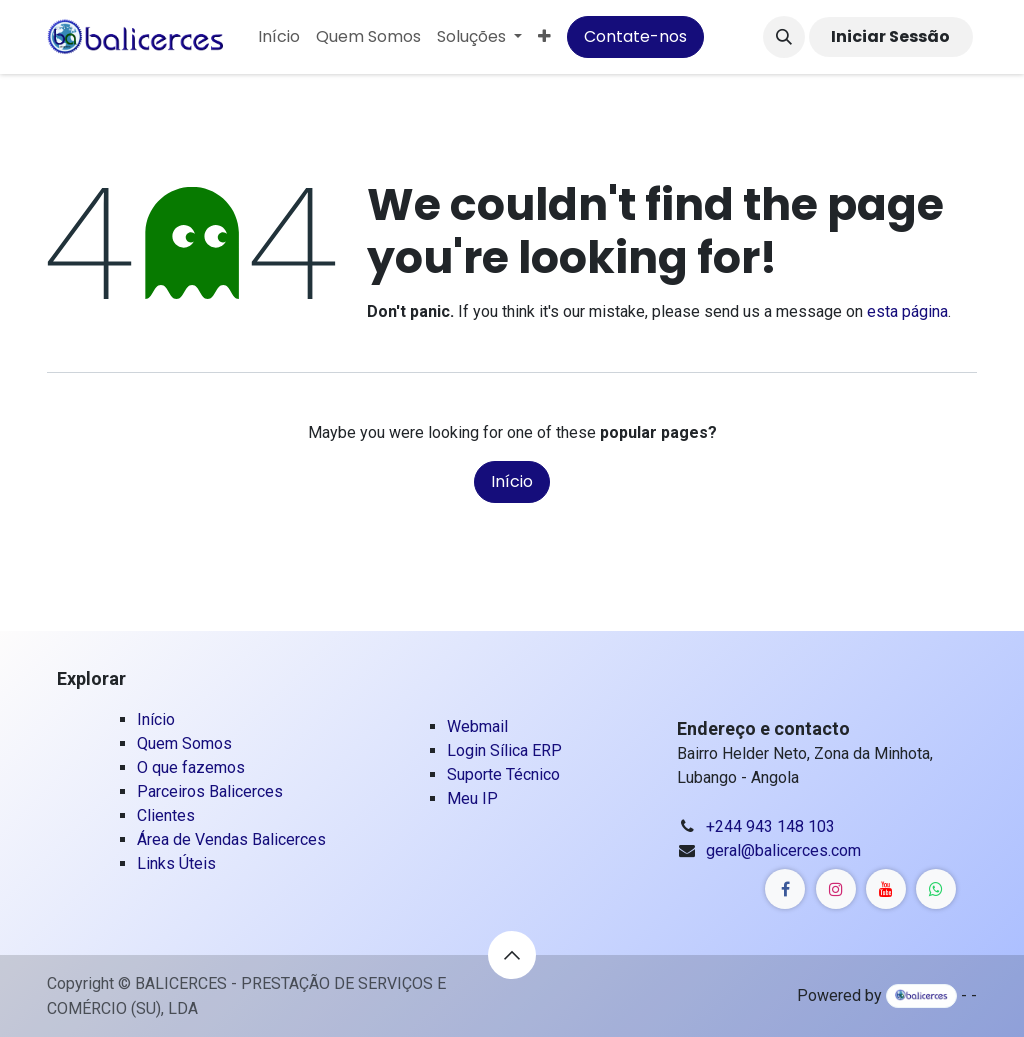  Describe the element at coordinates (210, 791) in the screenshot. I see `Parceiros Balicerces` at that location.